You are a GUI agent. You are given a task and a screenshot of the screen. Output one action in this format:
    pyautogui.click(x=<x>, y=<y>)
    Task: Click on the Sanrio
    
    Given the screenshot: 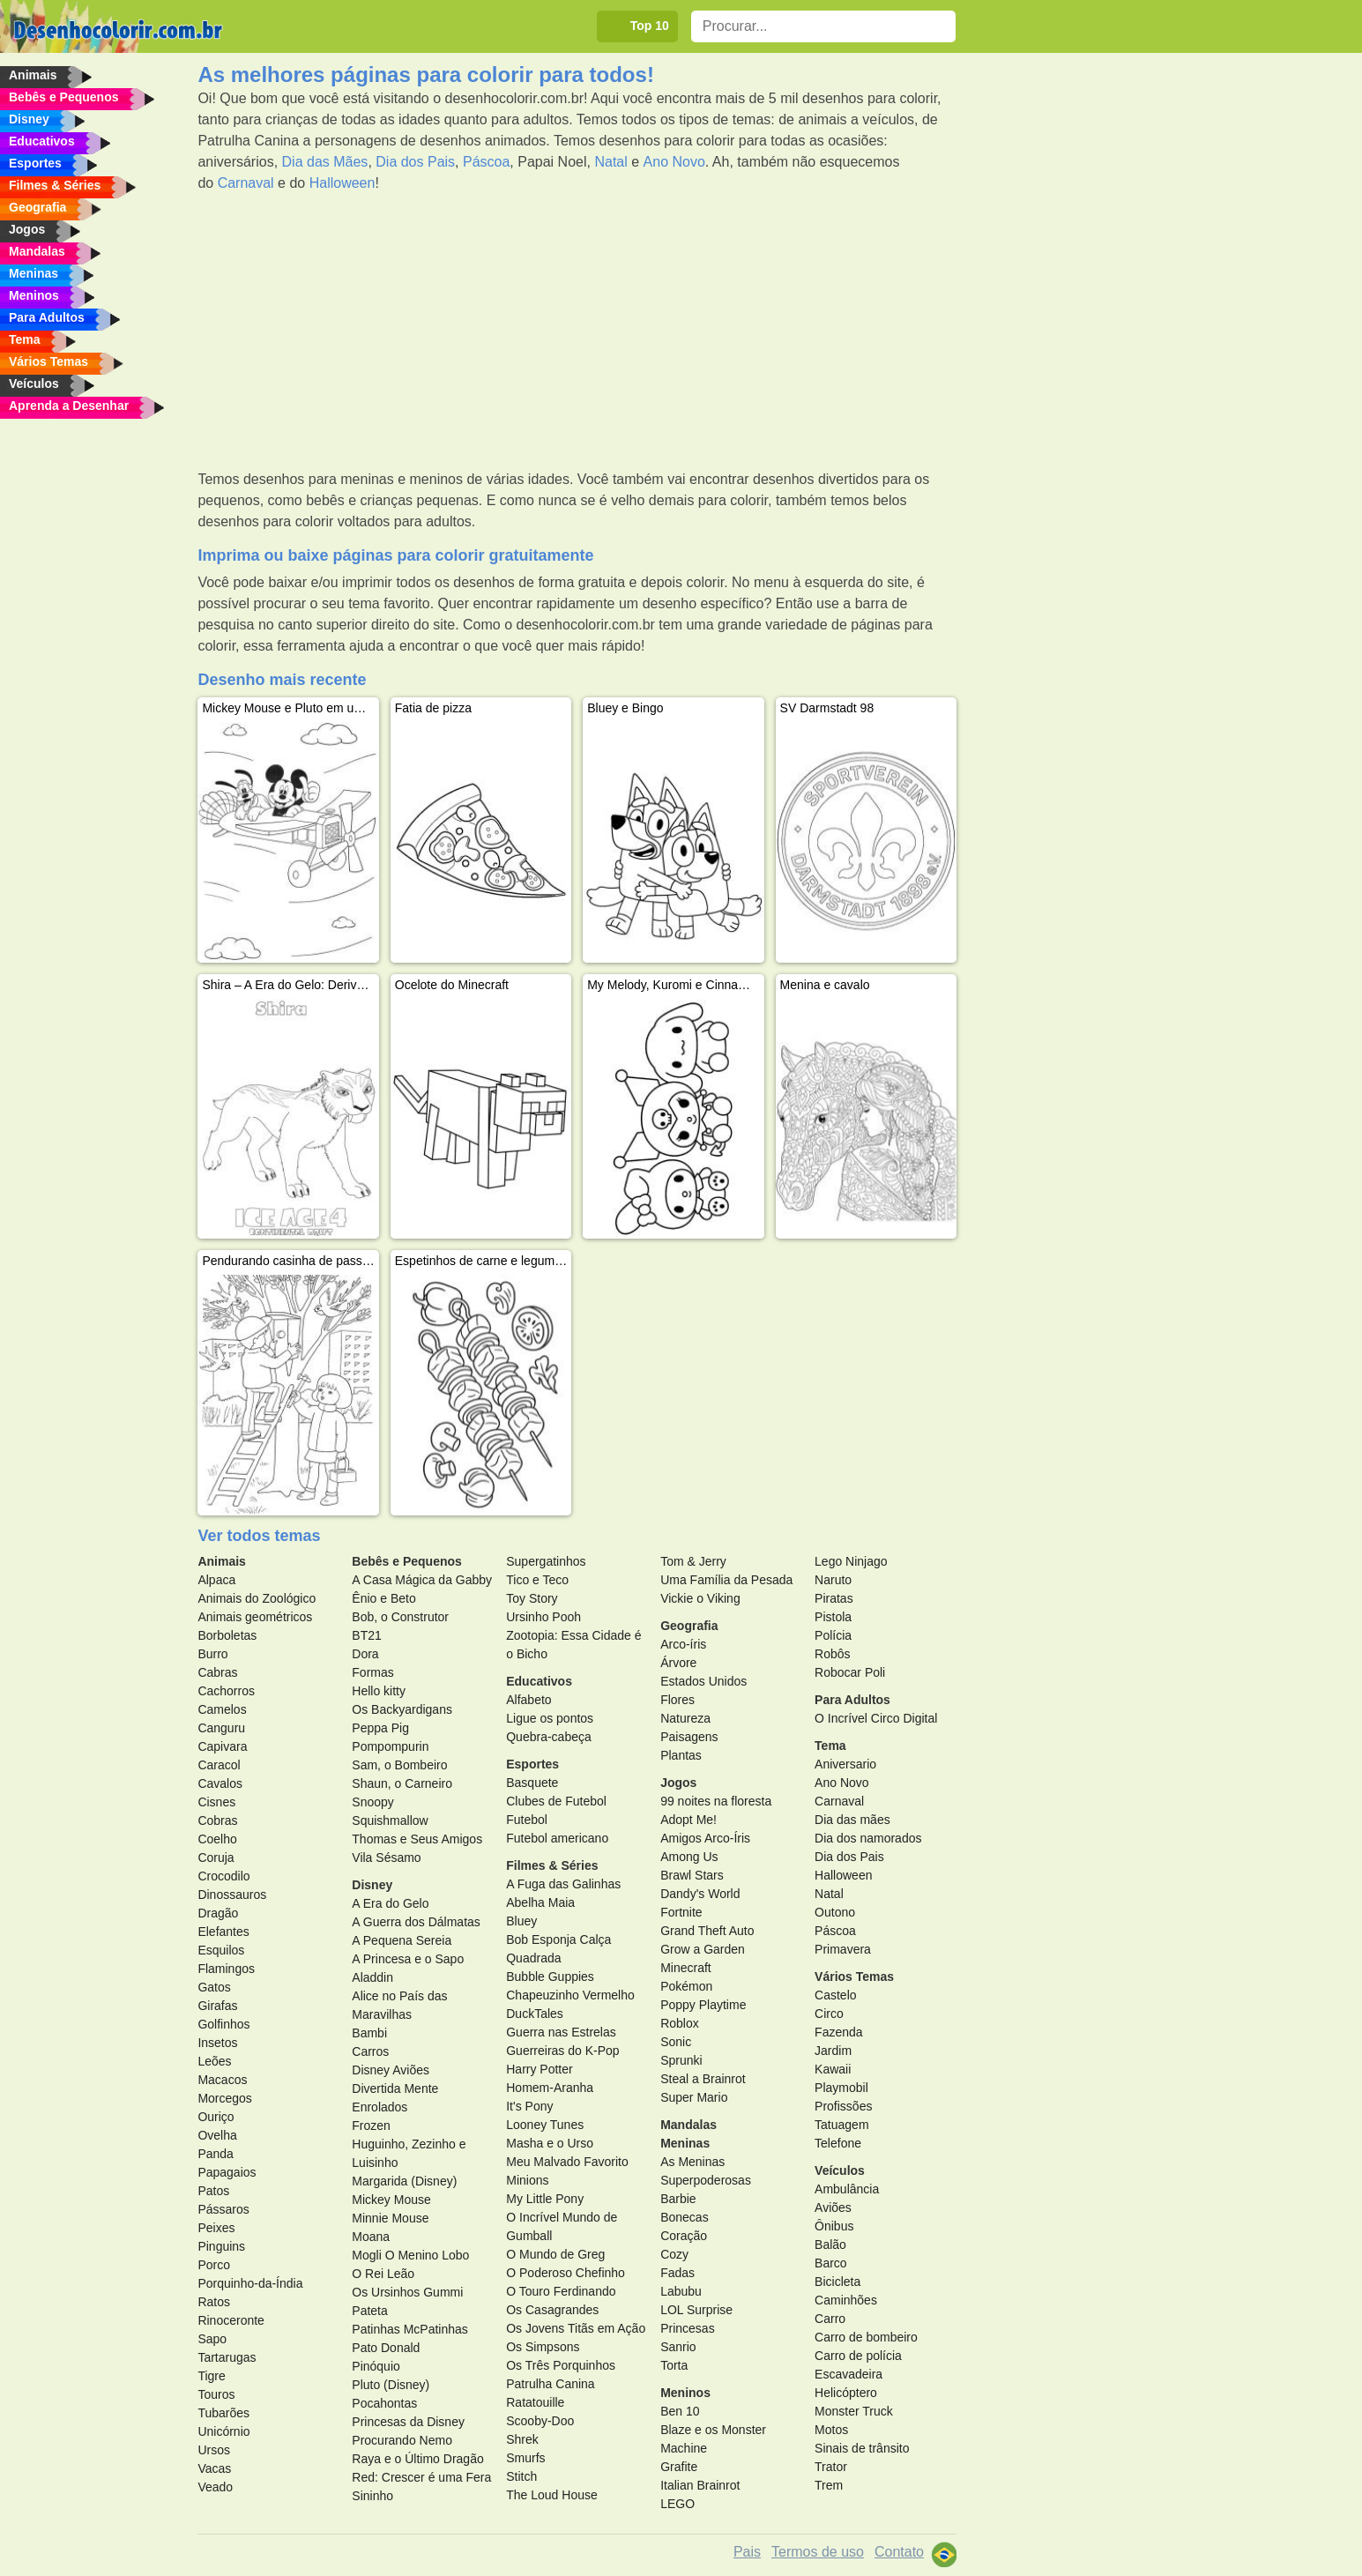 What is the action you would take?
    pyautogui.click(x=678, y=2347)
    